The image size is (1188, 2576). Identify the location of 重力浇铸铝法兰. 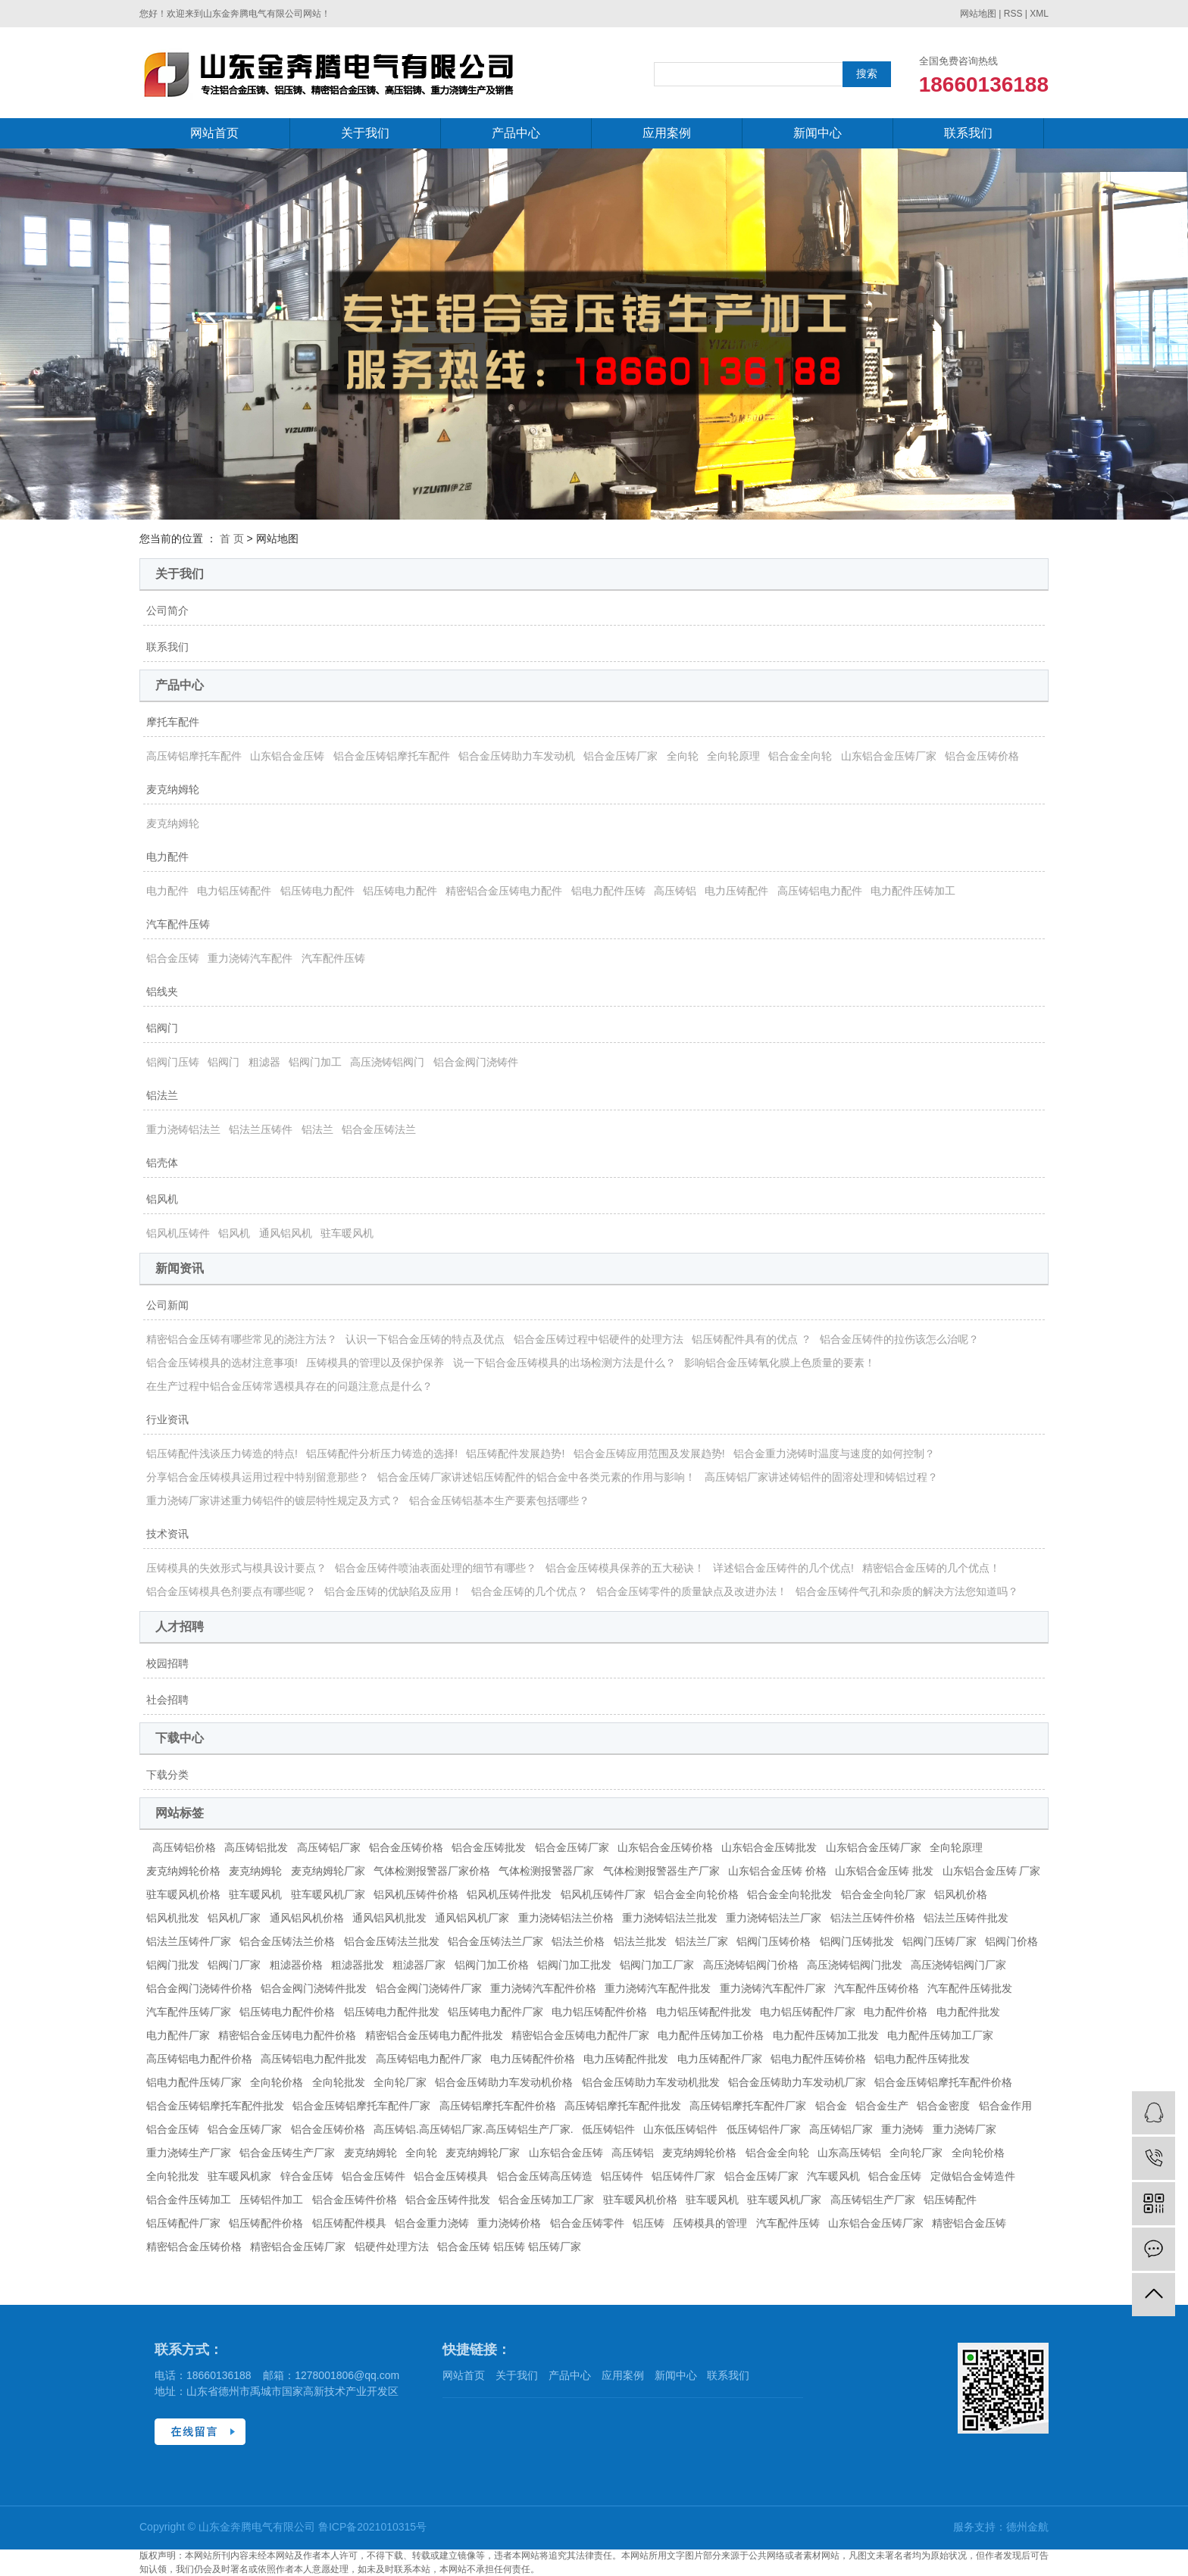
(183, 1129).